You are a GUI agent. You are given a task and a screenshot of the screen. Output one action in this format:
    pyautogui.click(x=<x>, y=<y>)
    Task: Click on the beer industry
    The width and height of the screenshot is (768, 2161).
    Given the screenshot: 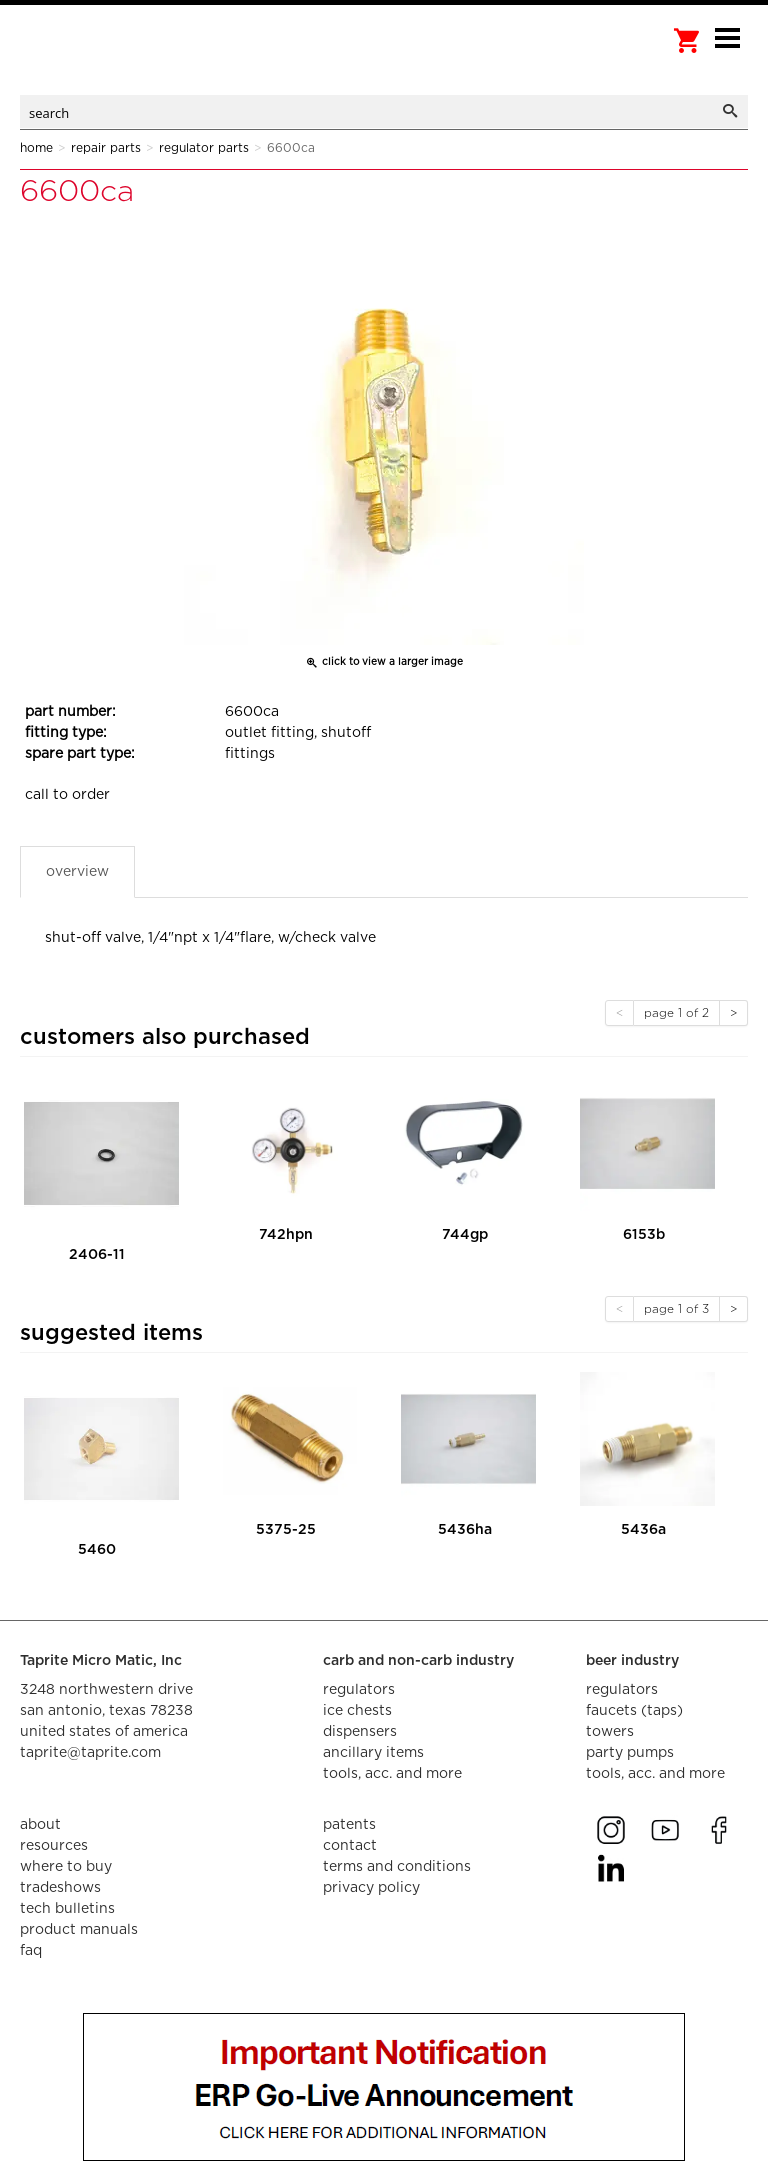 What is the action you would take?
    pyautogui.click(x=632, y=1661)
    